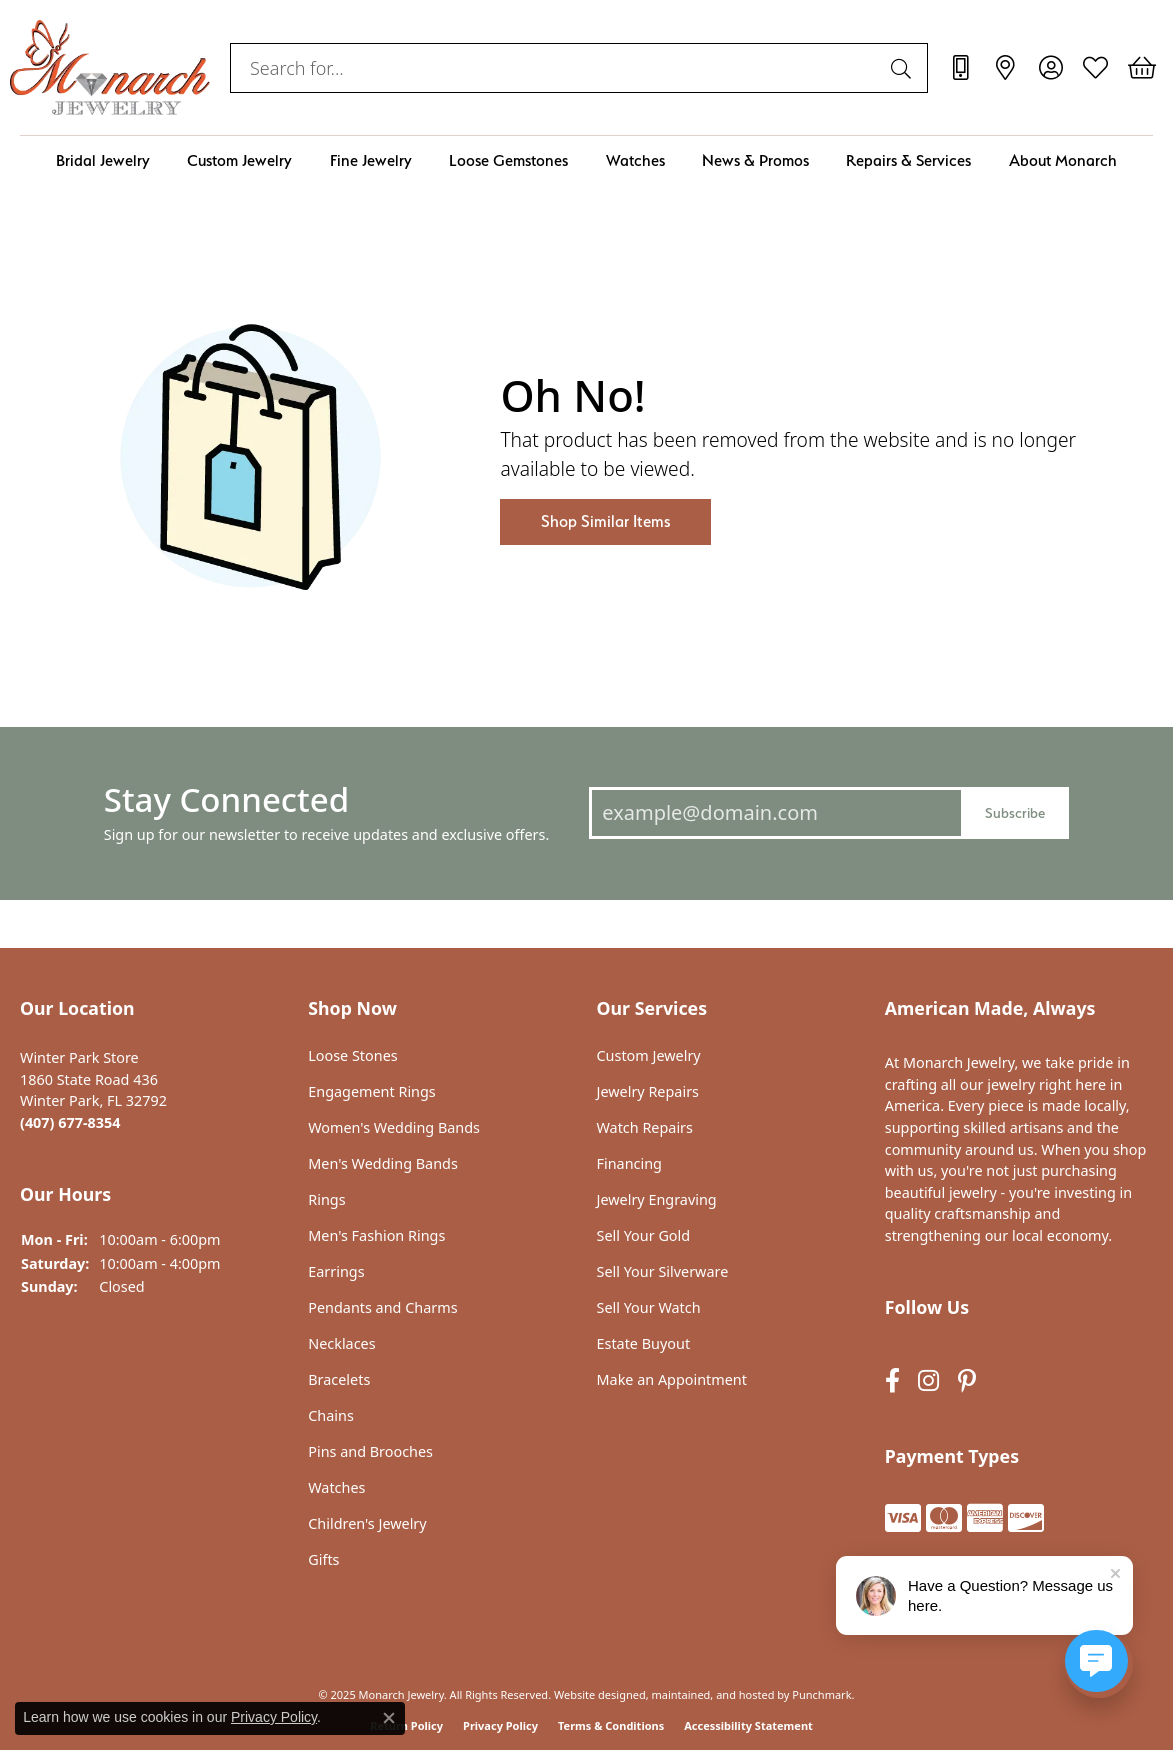  What do you see at coordinates (341, 1344) in the screenshot?
I see `Necklaces [menuitem]` at bounding box center [341, 1344].